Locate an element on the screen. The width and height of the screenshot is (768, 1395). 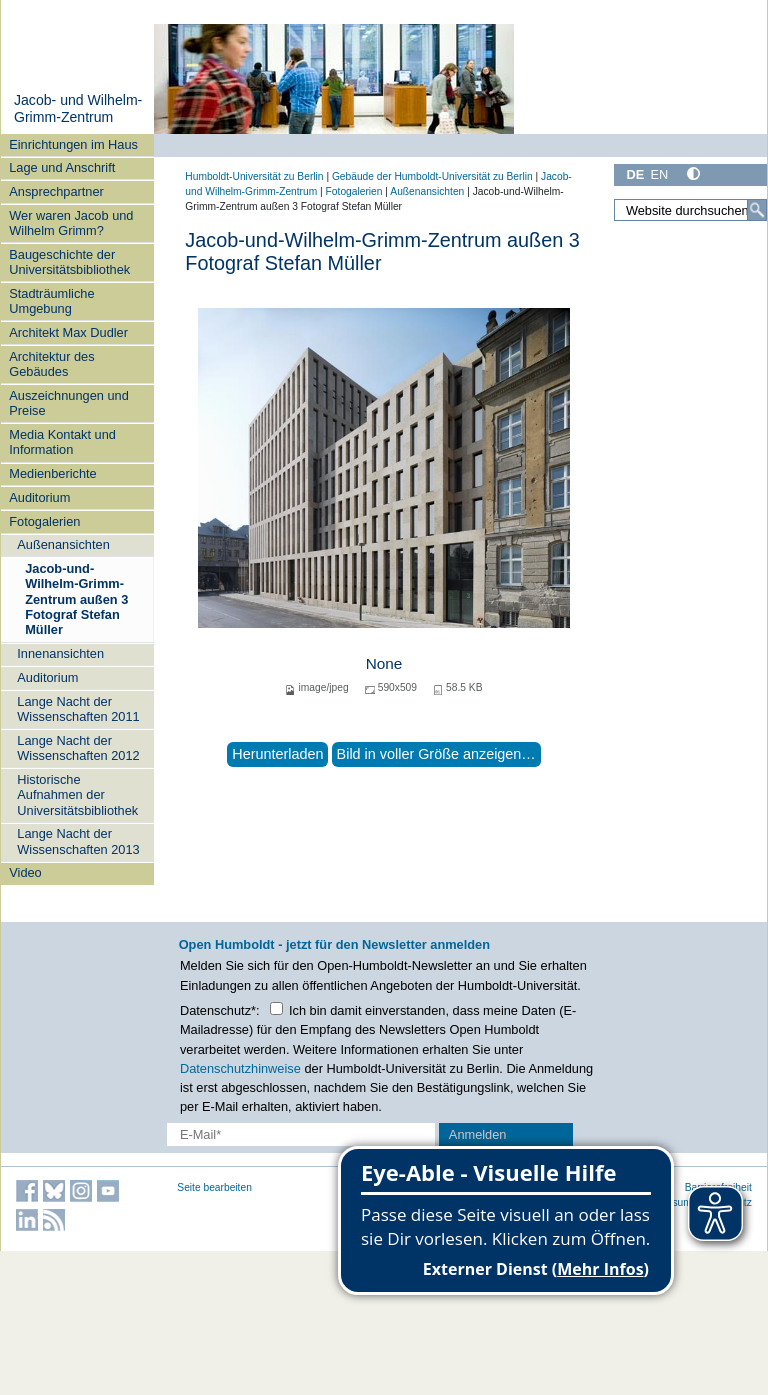
Seite bearbeiten is located at coordinates (214, 1187).